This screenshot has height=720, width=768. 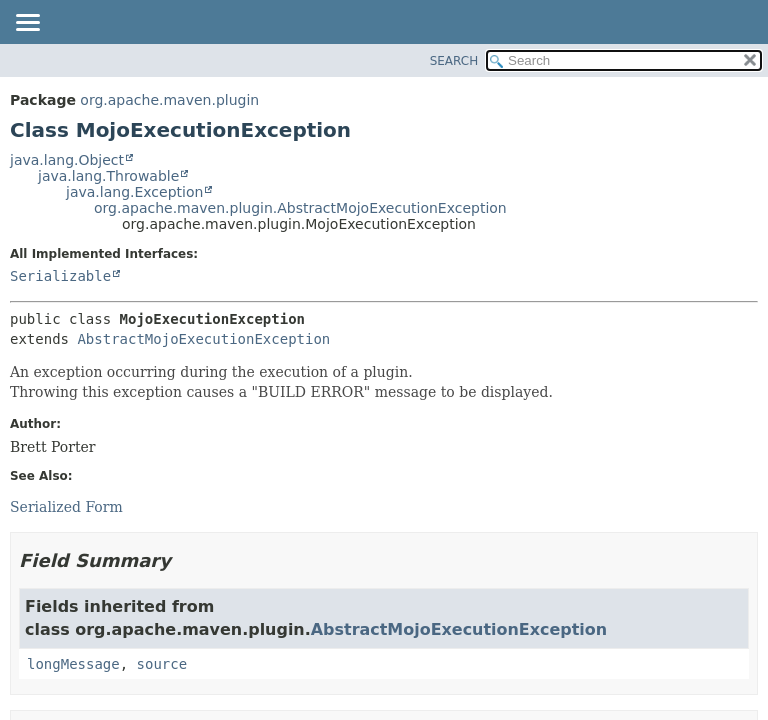 What do you see at coordinates (134, 192) in the screenshot?
I see `java.lang.Exception` at bounding box center [134, 192].